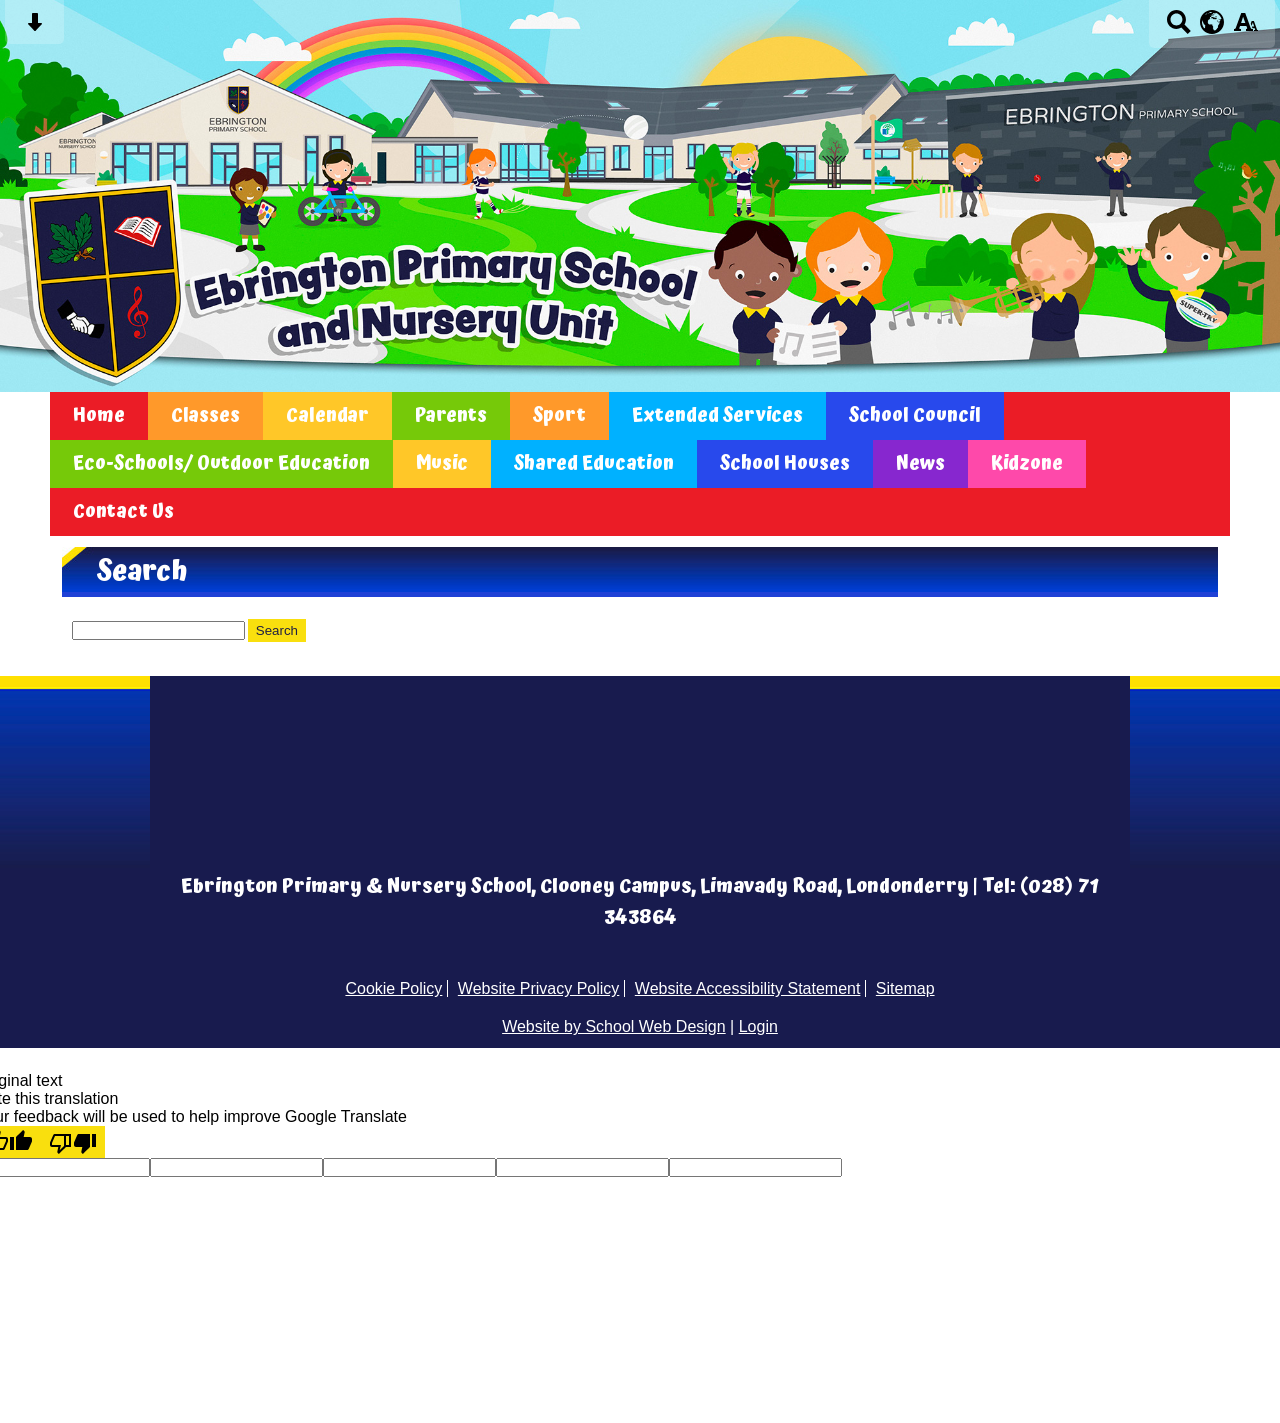 This screenshot has width=1280, height=1423. Describe the element at coordinates (442, 464) in the screenshot. I see `Music` at that location.